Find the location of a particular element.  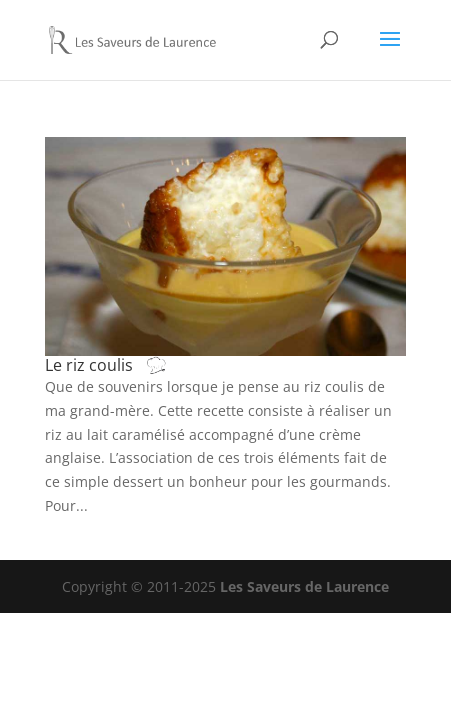

Les Saveurs de Laurence is located at coordinates (304, 586).